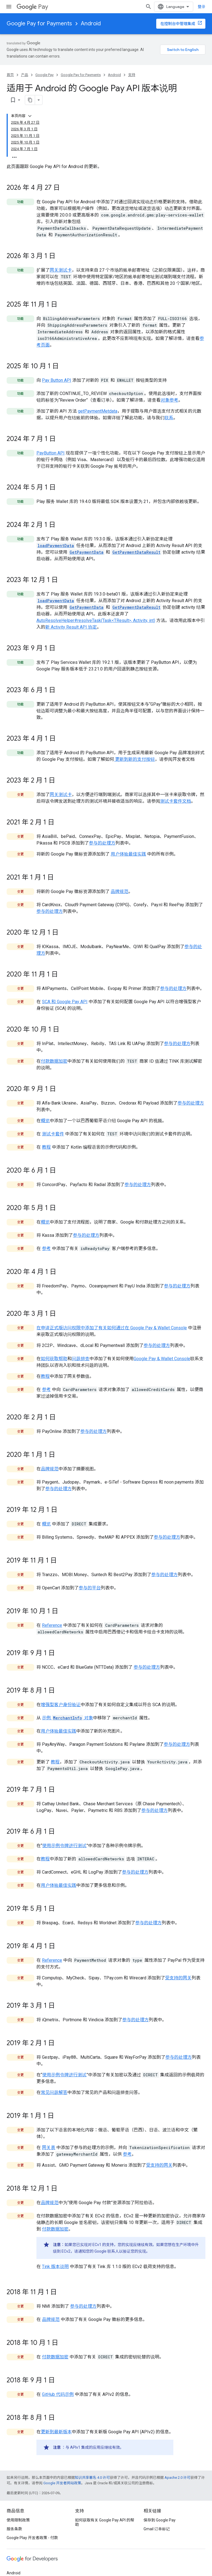 The width and height of the screenshot is (212, 2576). Describe the element at coordinates (44, 75) in the screenshot. I see `Google Pay` at that location.